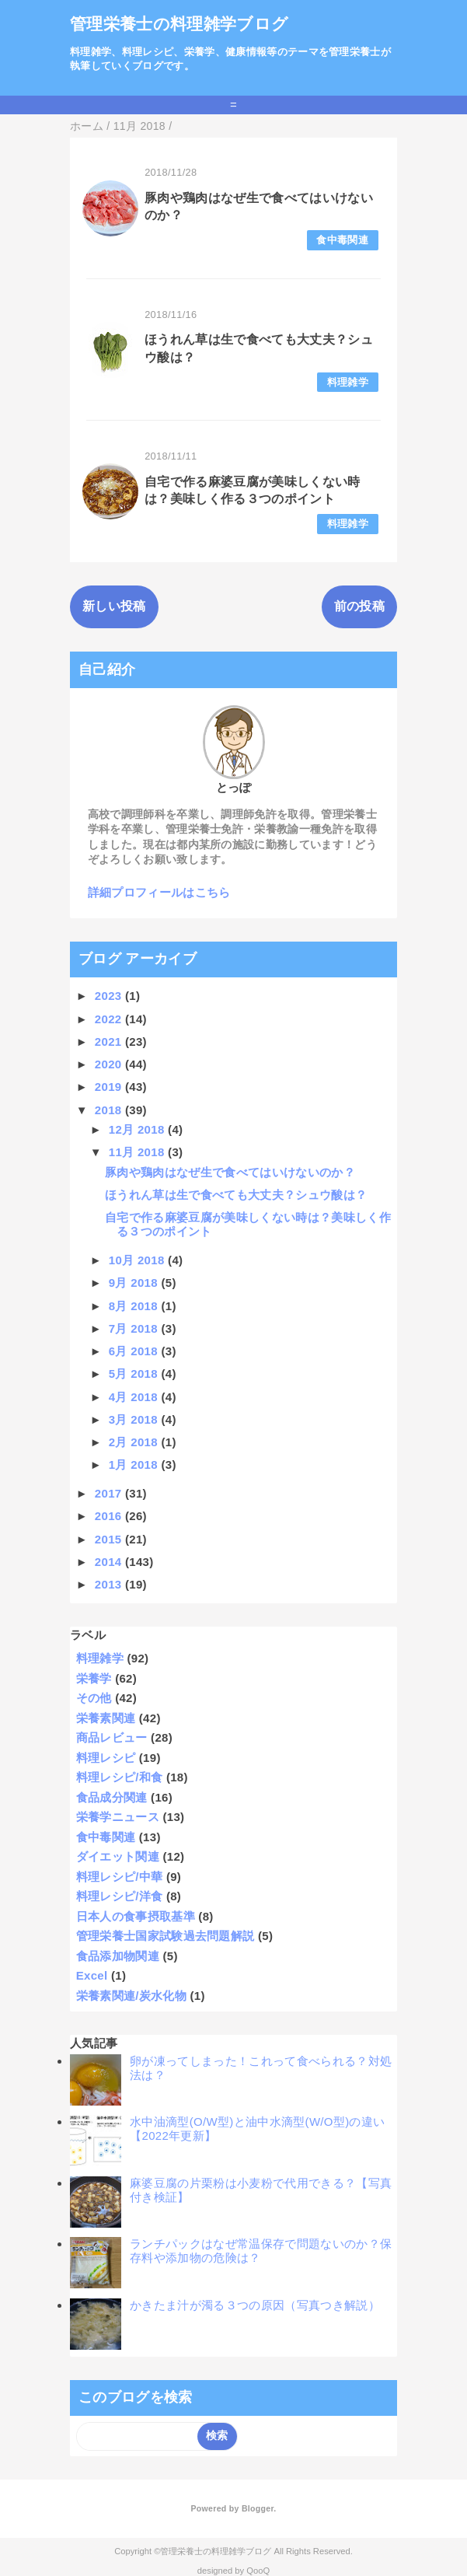  I want to click on 12月 2018, so click(138, 1129).